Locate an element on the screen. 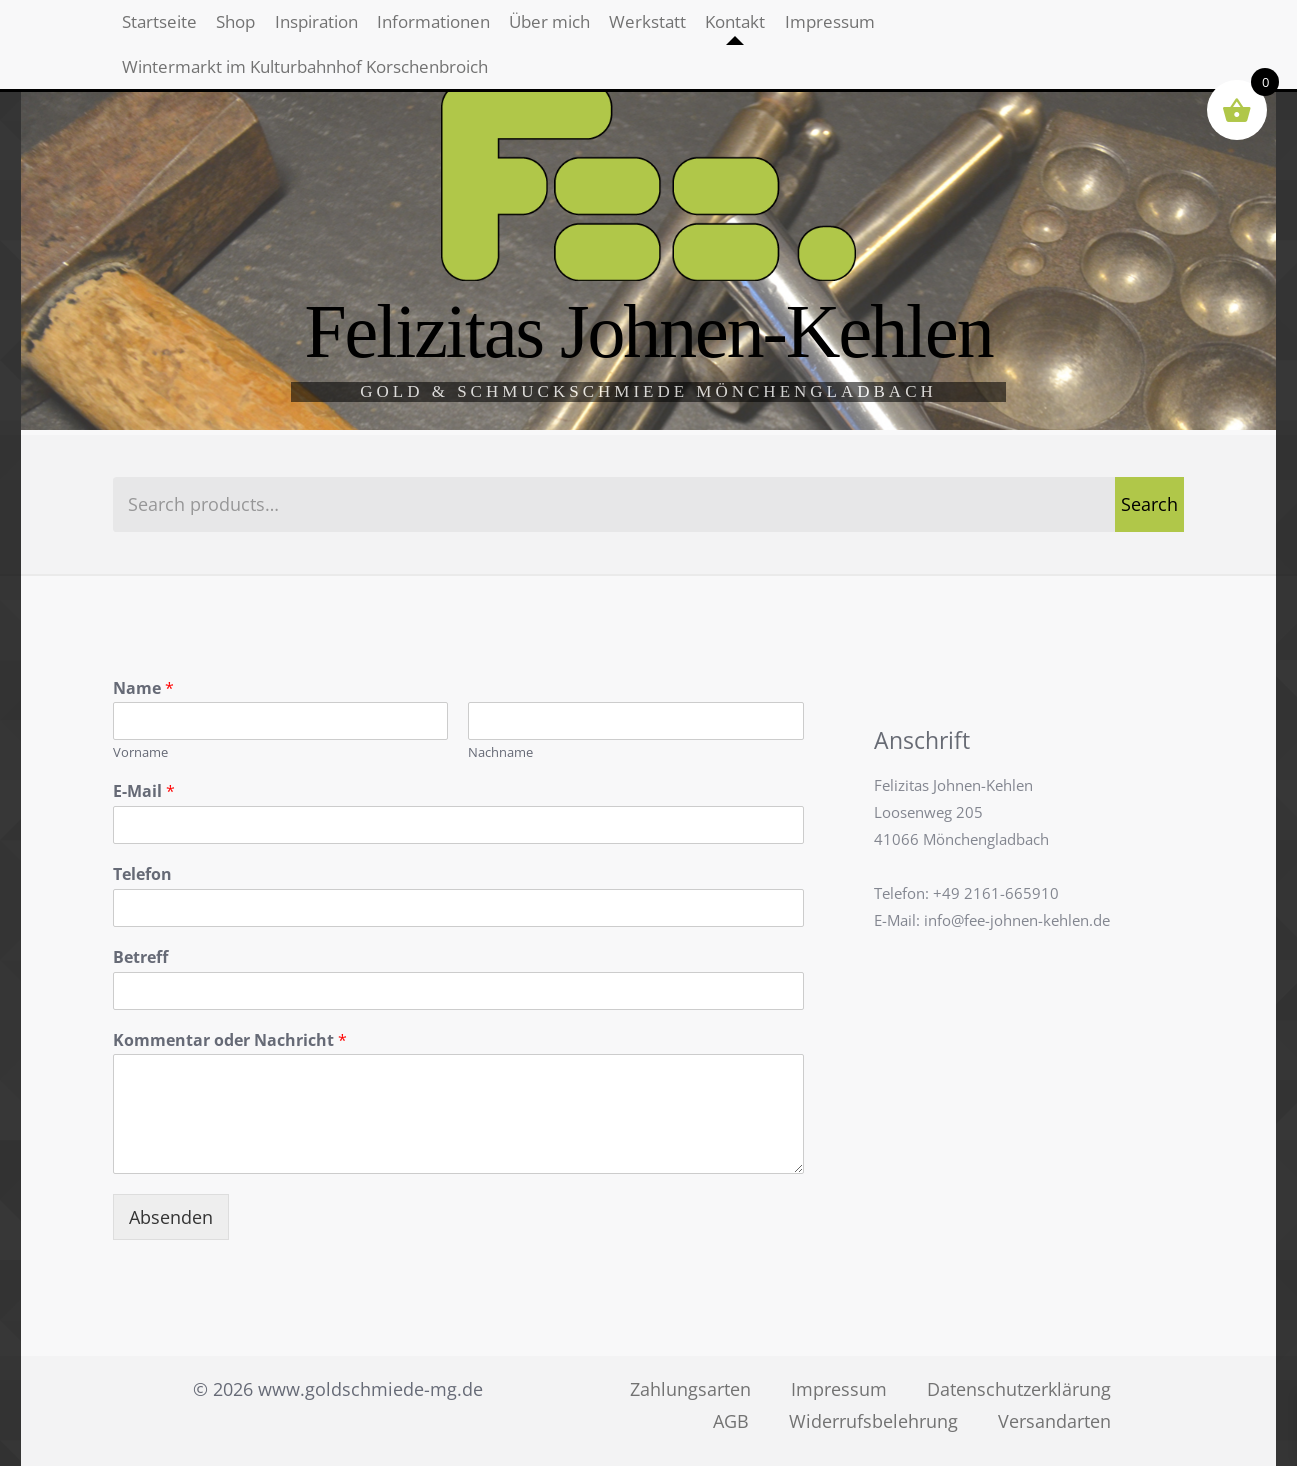 This screenshot has height=1466, width=1297. Telefon is located at coordinates (142, 874).